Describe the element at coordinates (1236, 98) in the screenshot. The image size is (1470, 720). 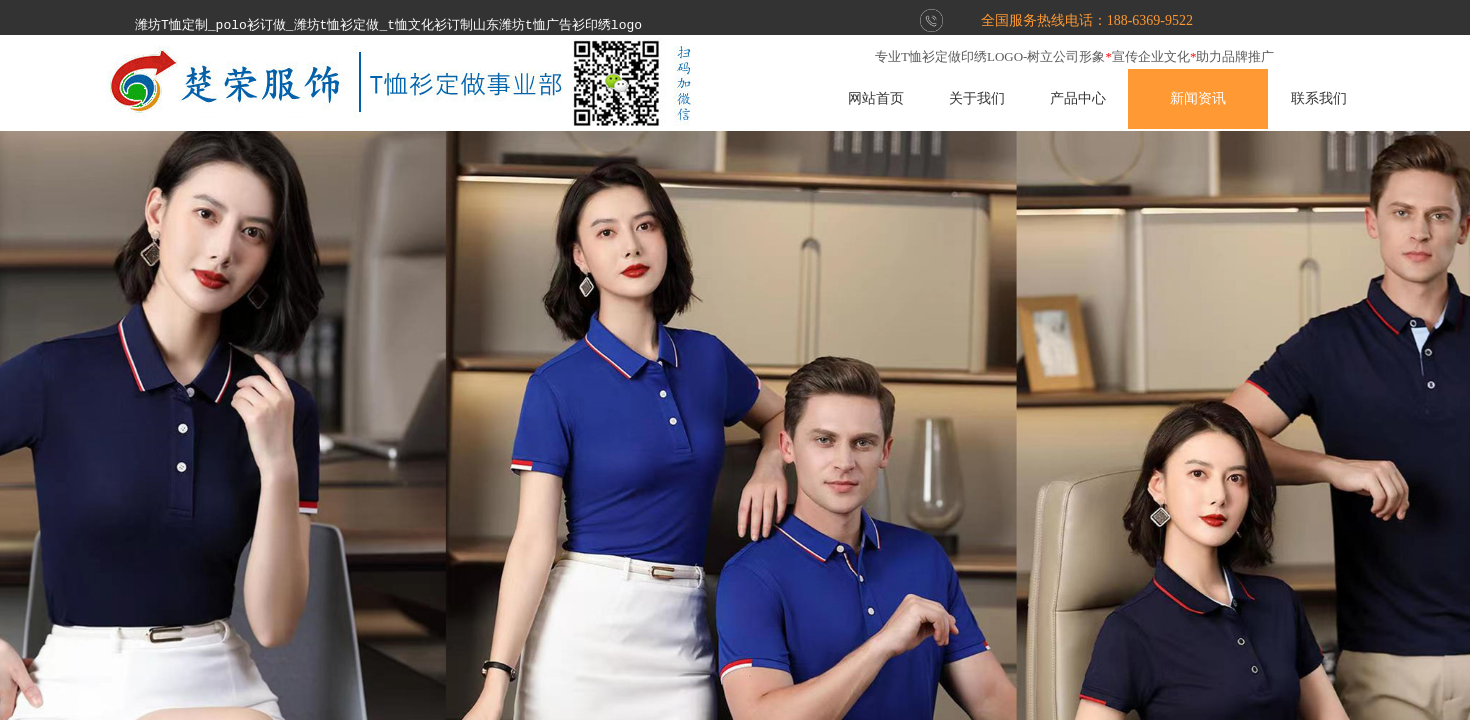
I see `新闻资讯` at that location.